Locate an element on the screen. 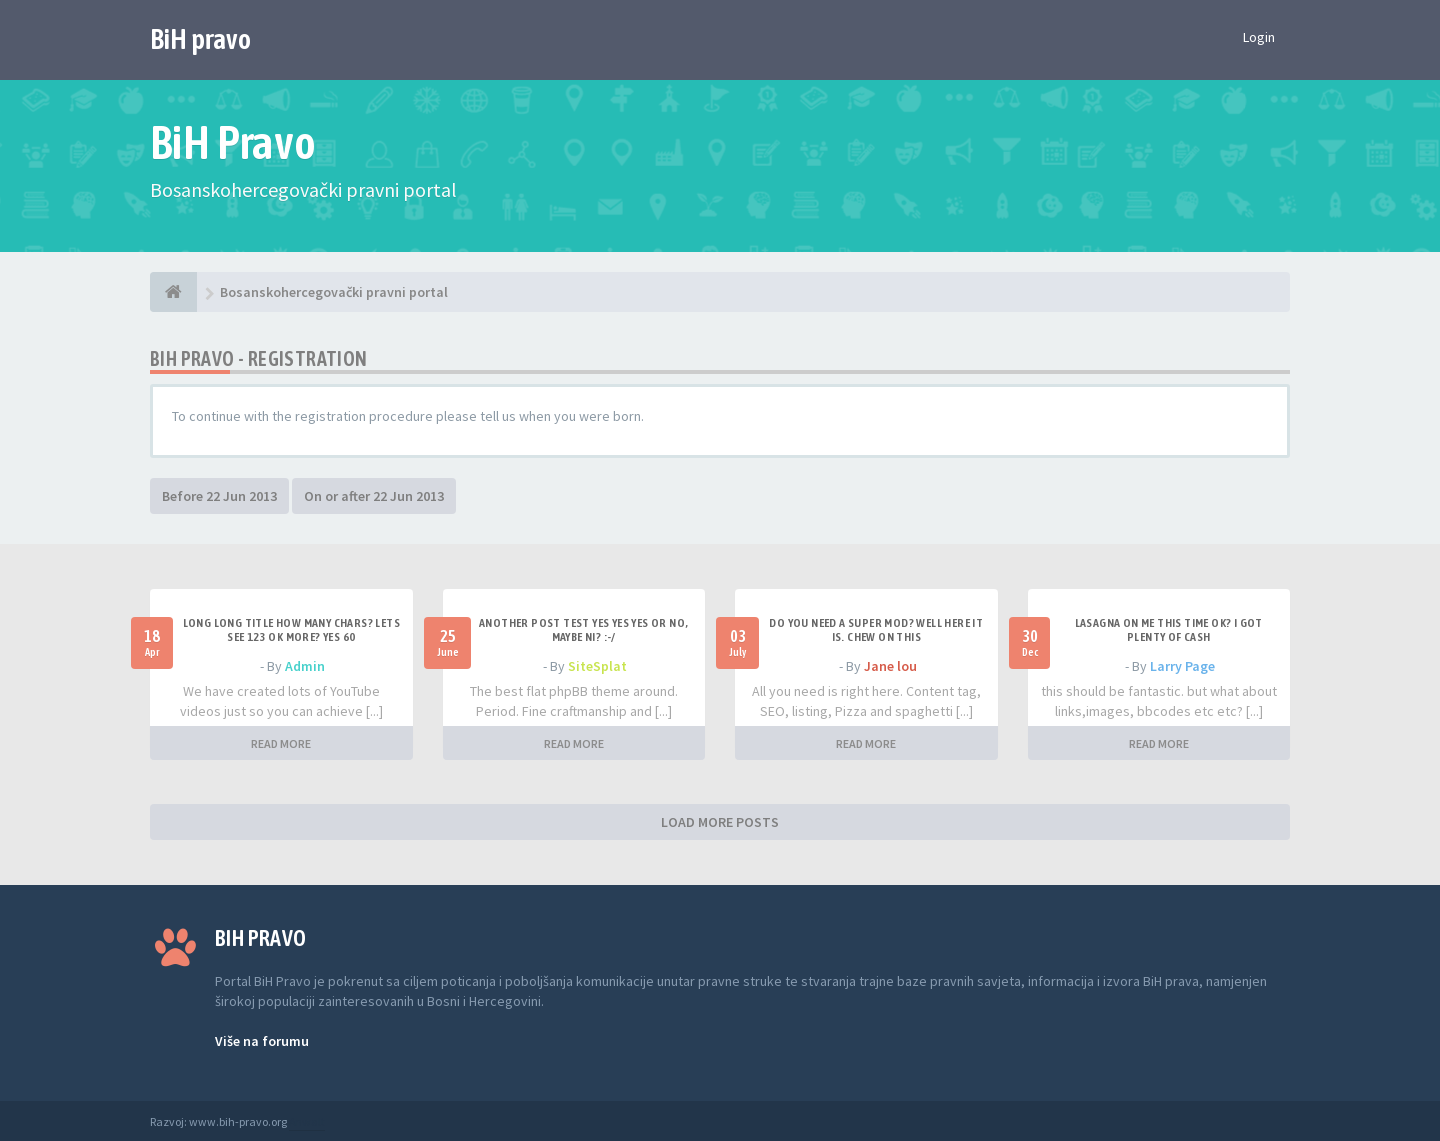 Image resolution: width=1440 pixels, height=1141 pixels. READ MORE is located at coordinates (281, 743).